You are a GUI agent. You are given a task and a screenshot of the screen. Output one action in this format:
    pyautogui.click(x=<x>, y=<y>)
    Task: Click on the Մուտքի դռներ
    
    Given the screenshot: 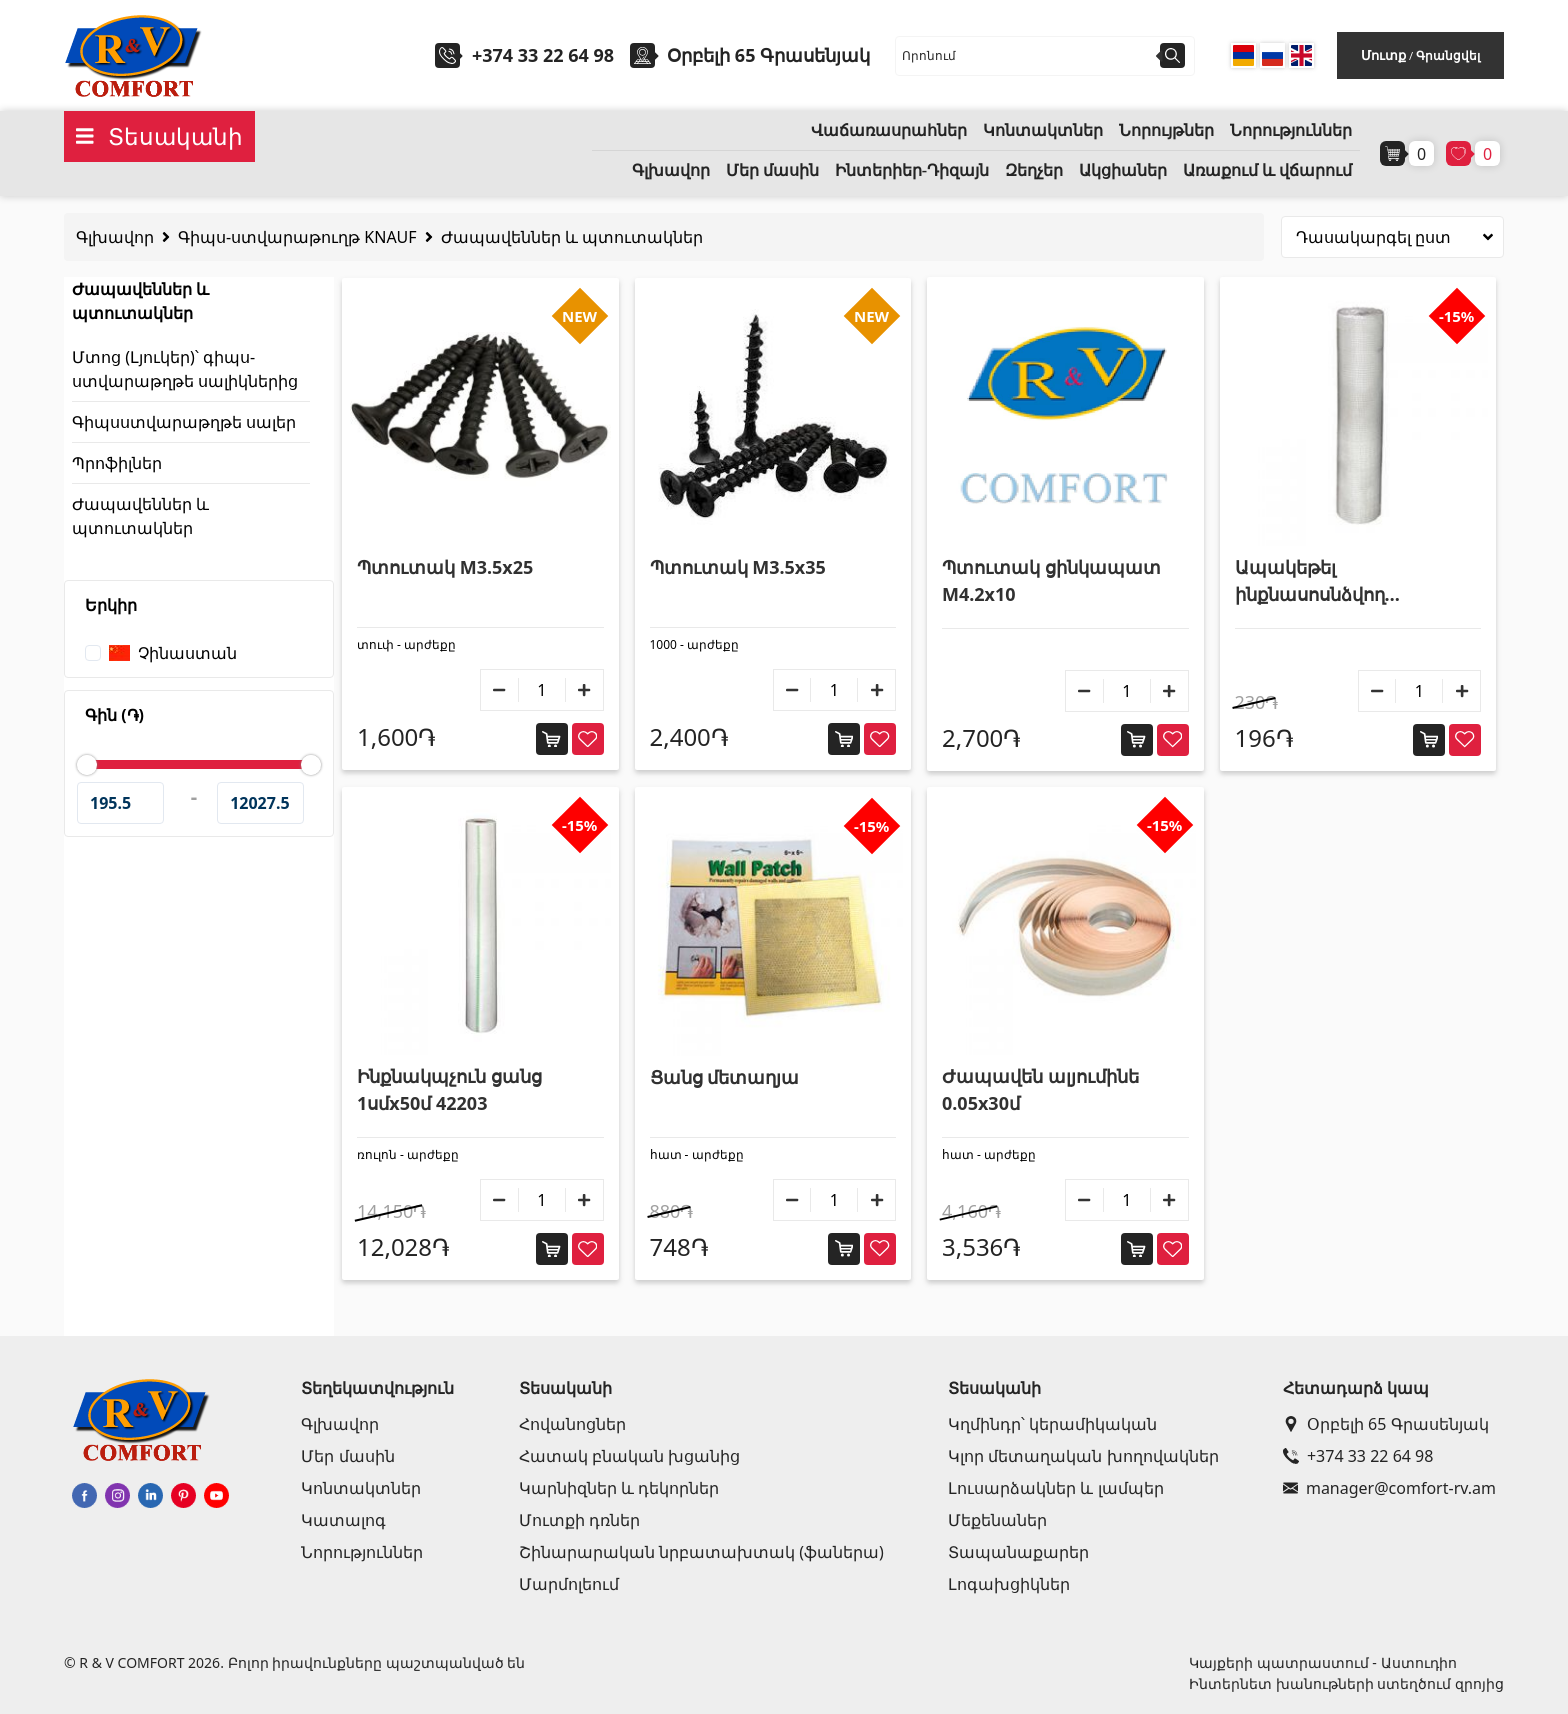 What is the action you would take?
    pyautogui.click(x=579, y=1520)
    